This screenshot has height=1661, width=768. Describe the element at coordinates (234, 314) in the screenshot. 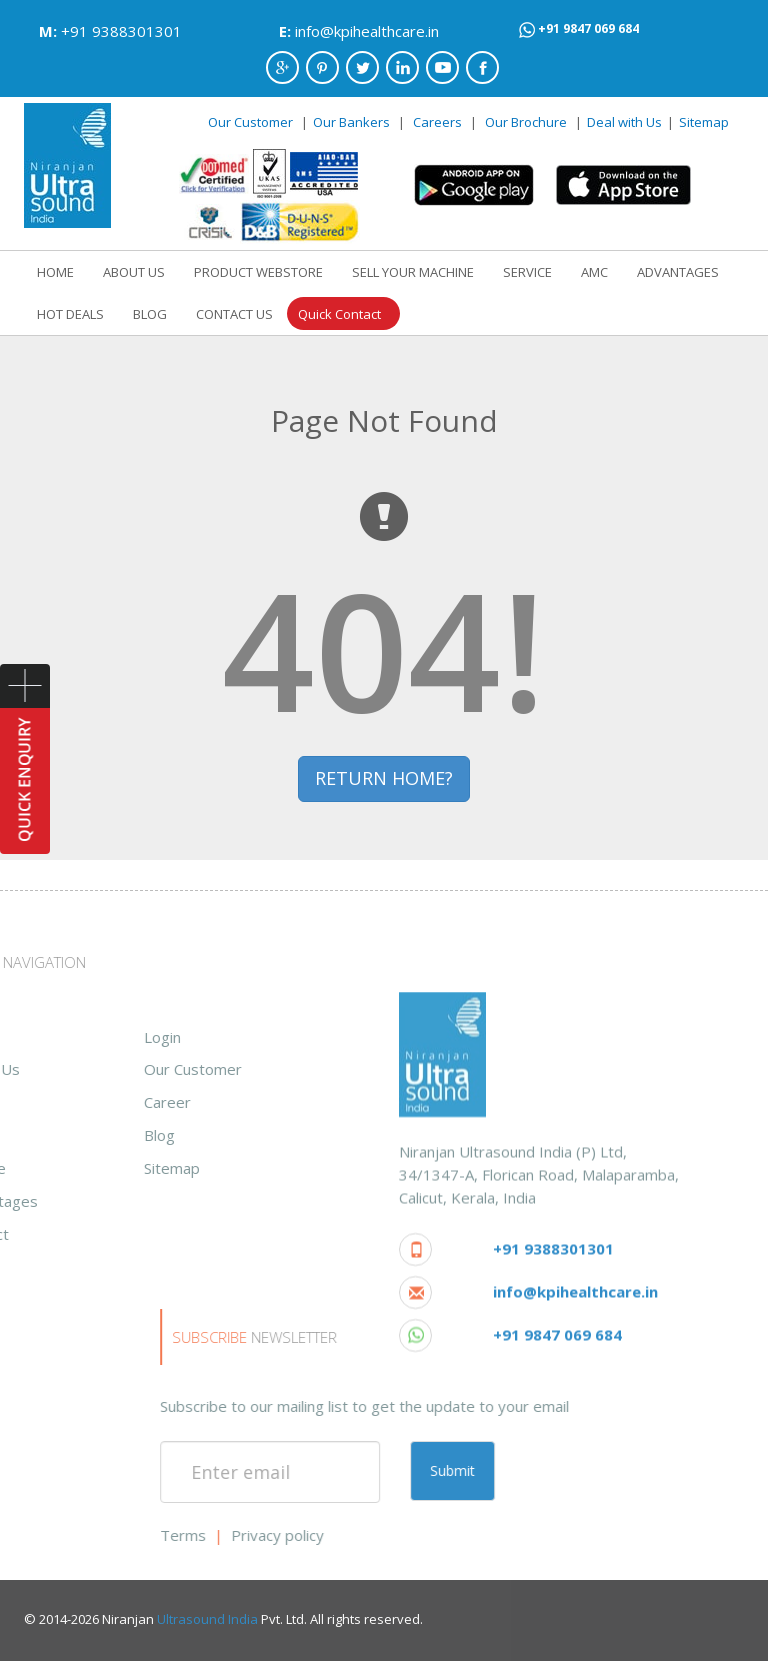

I see `CONTACT US` at that location.